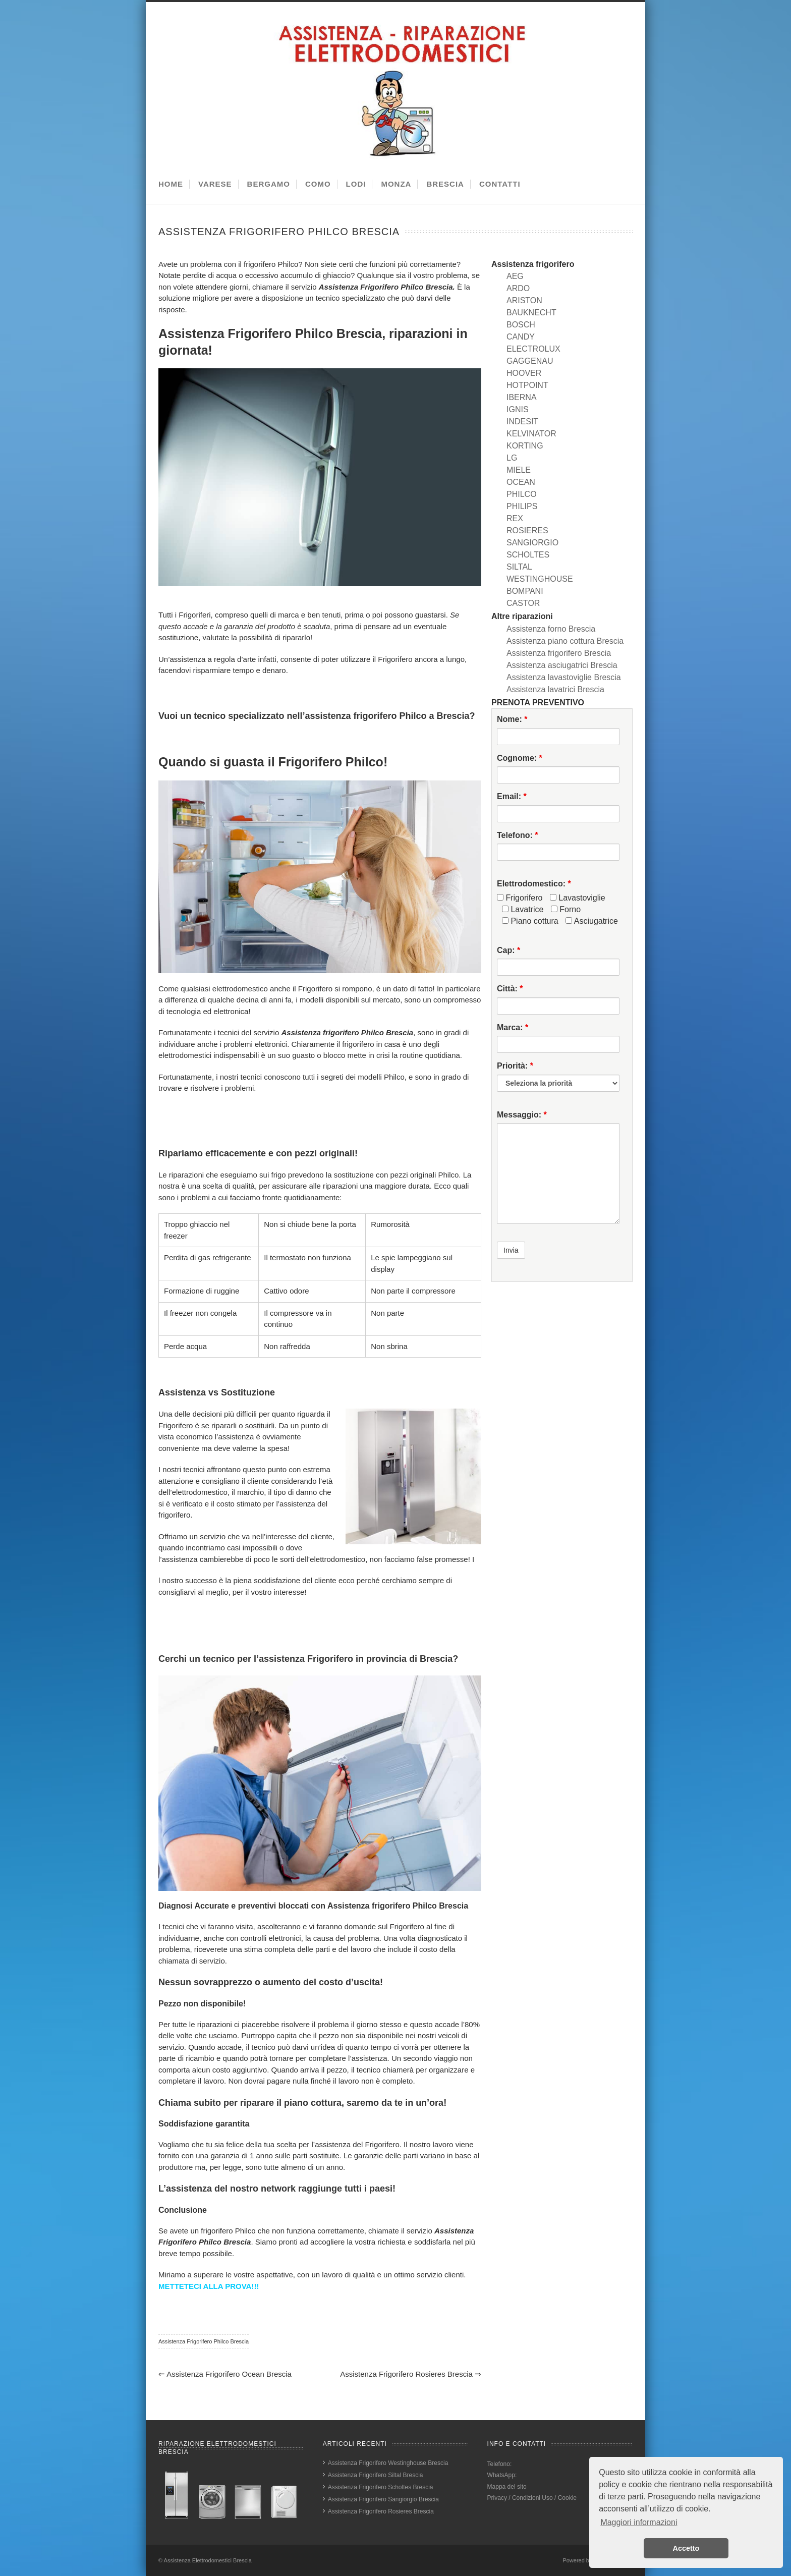  Describe the element at coordinates (565, 641) in the screenshot. I see `Assistenza piano cottura Brescia` at that location.